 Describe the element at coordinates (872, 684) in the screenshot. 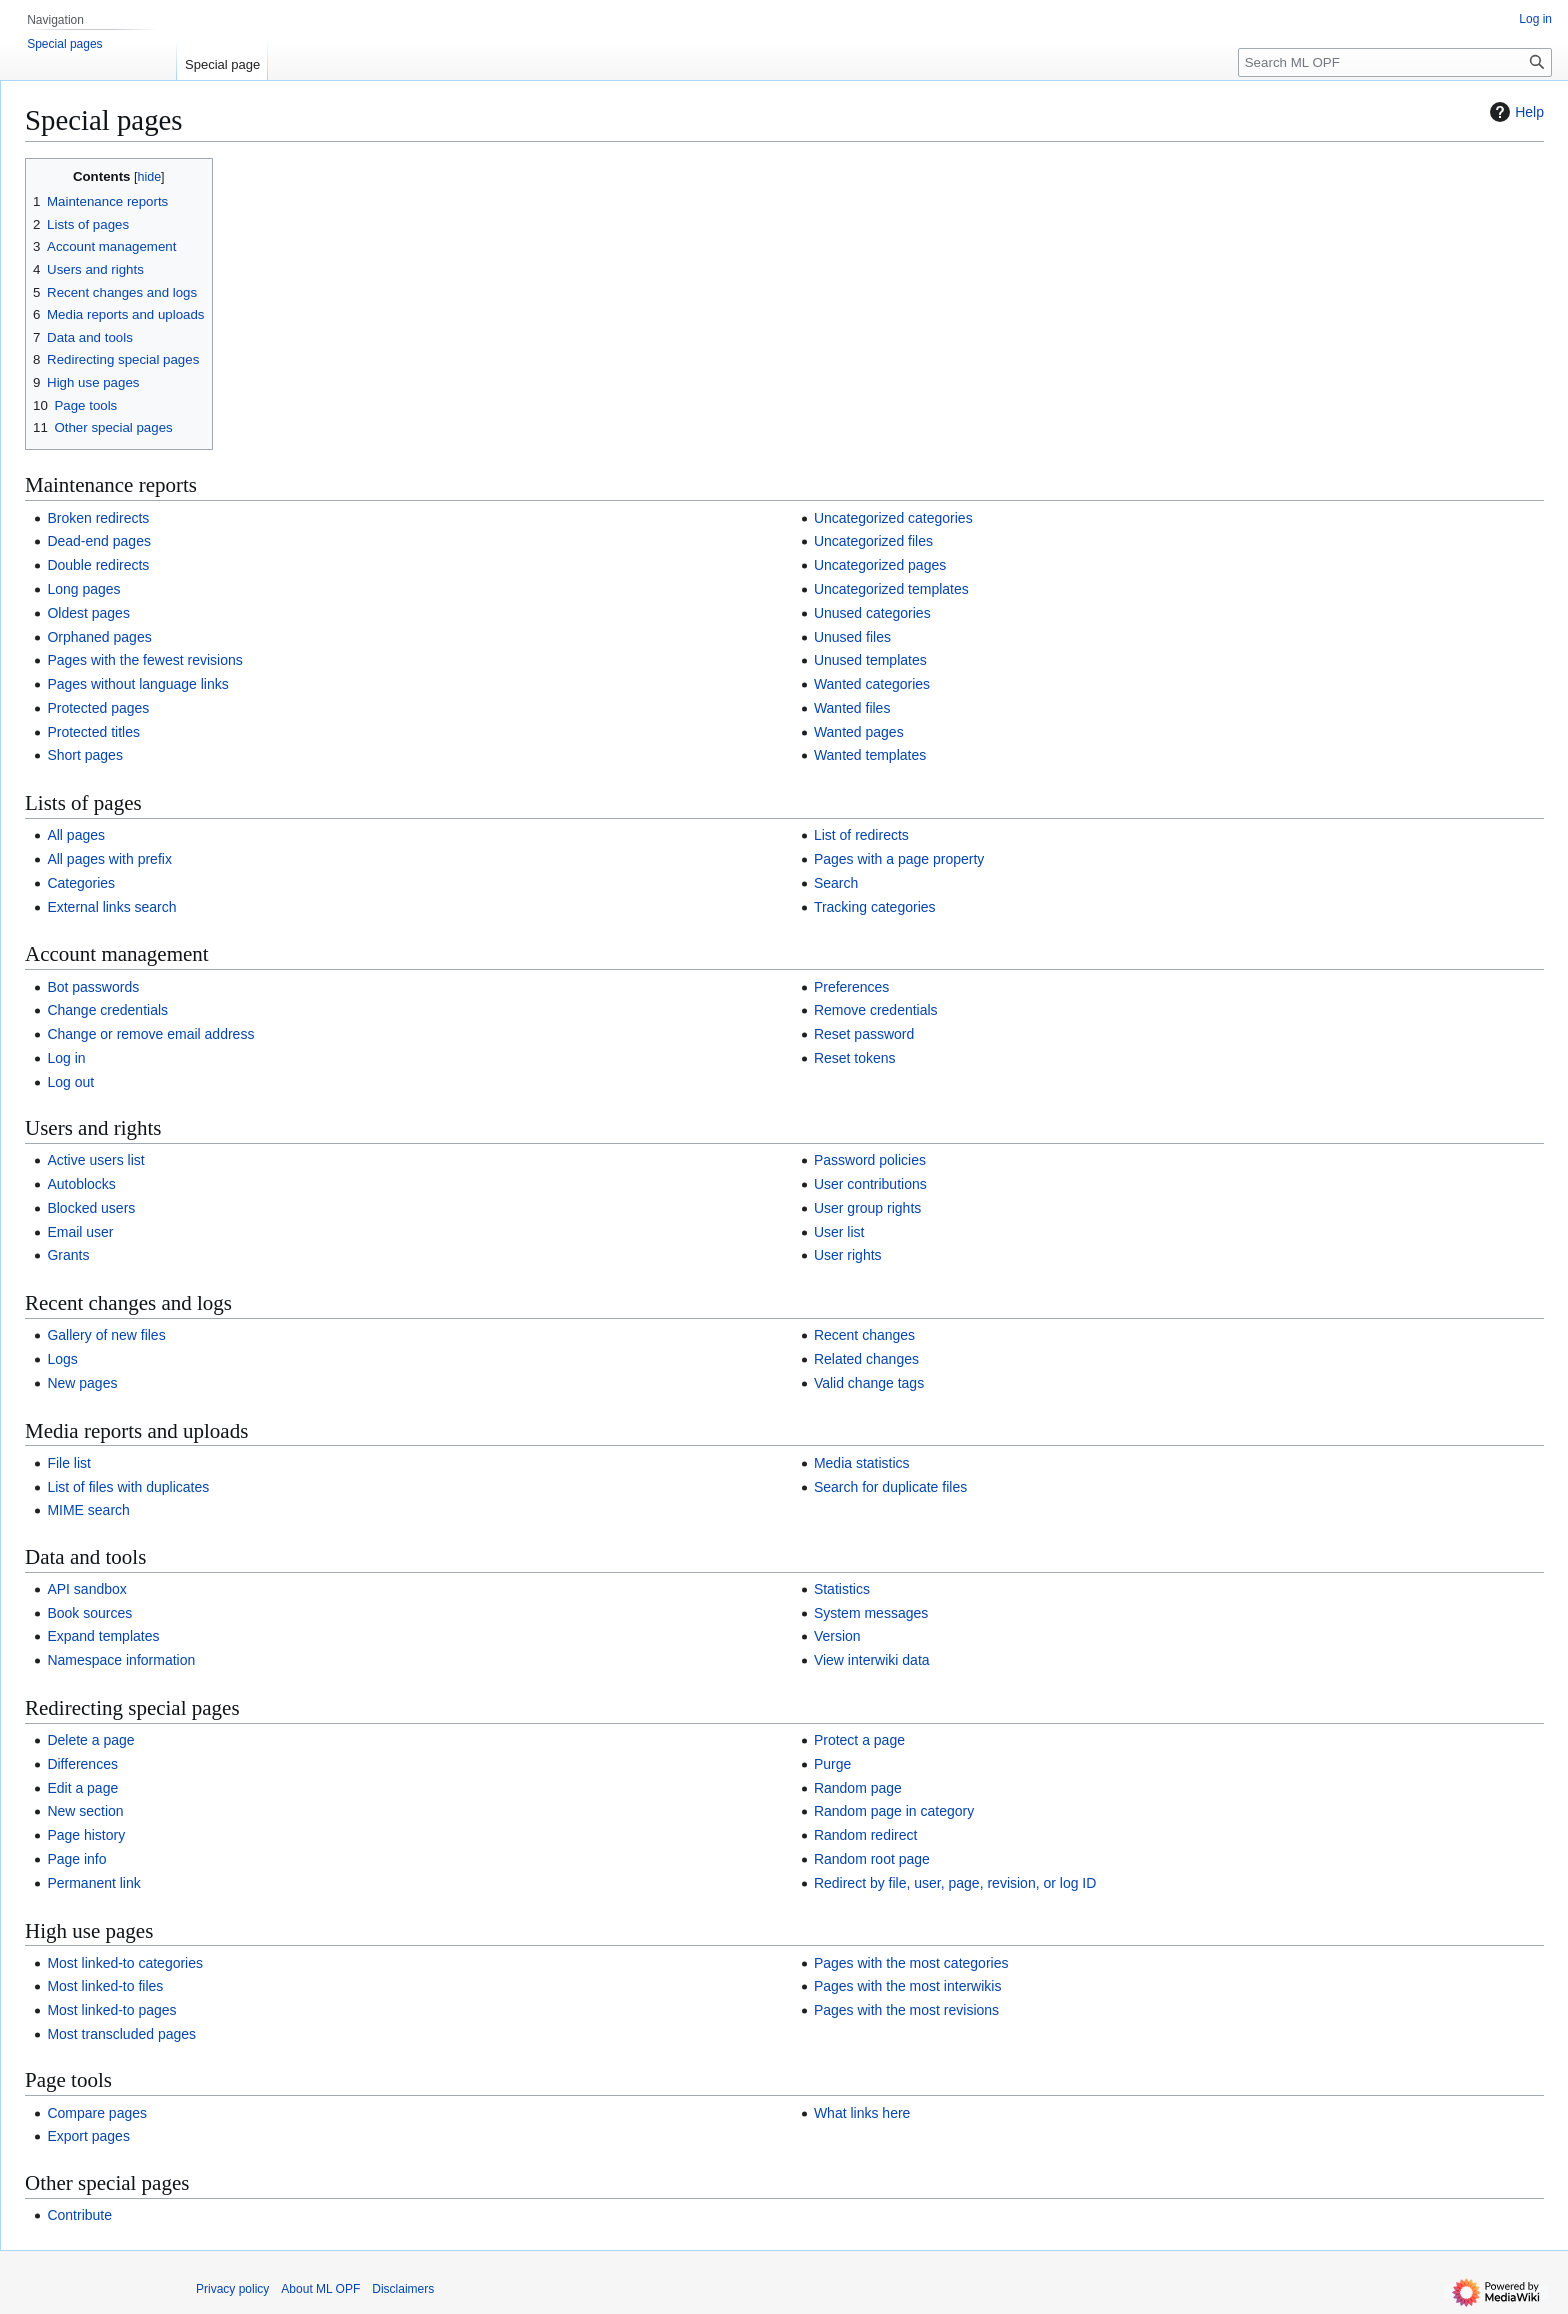

I see `Wanted categories` at that location.